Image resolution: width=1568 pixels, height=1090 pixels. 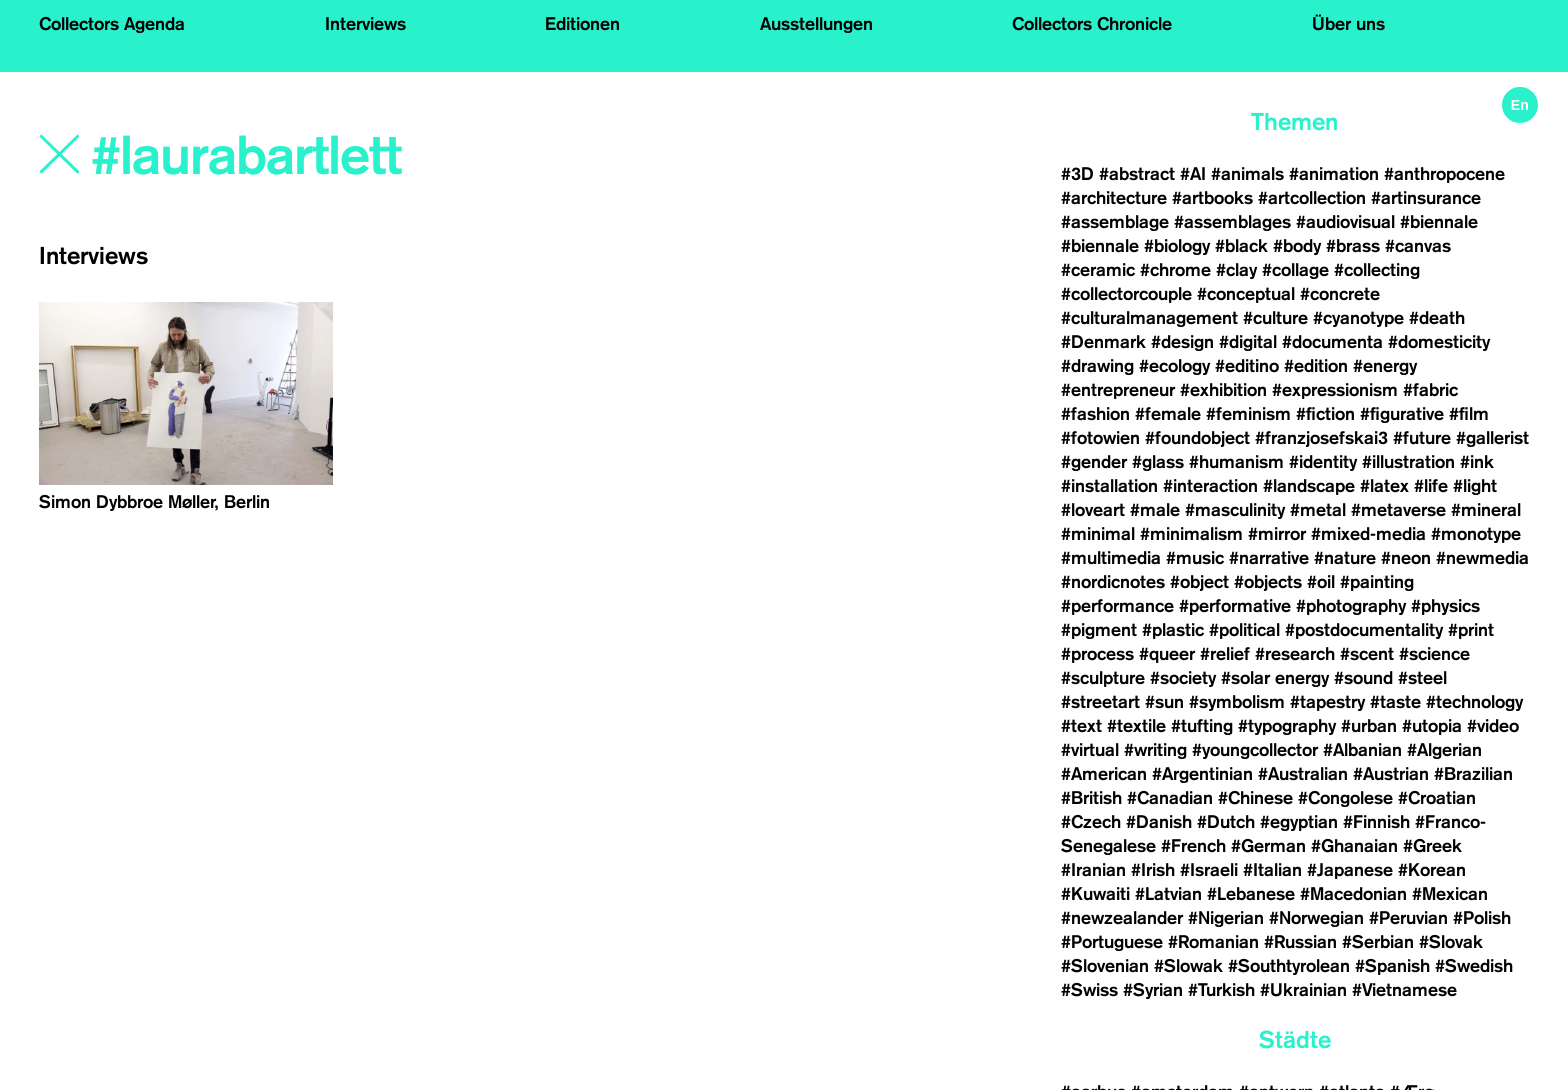 I want to click on #mineral, so click(x=1486, y=510).